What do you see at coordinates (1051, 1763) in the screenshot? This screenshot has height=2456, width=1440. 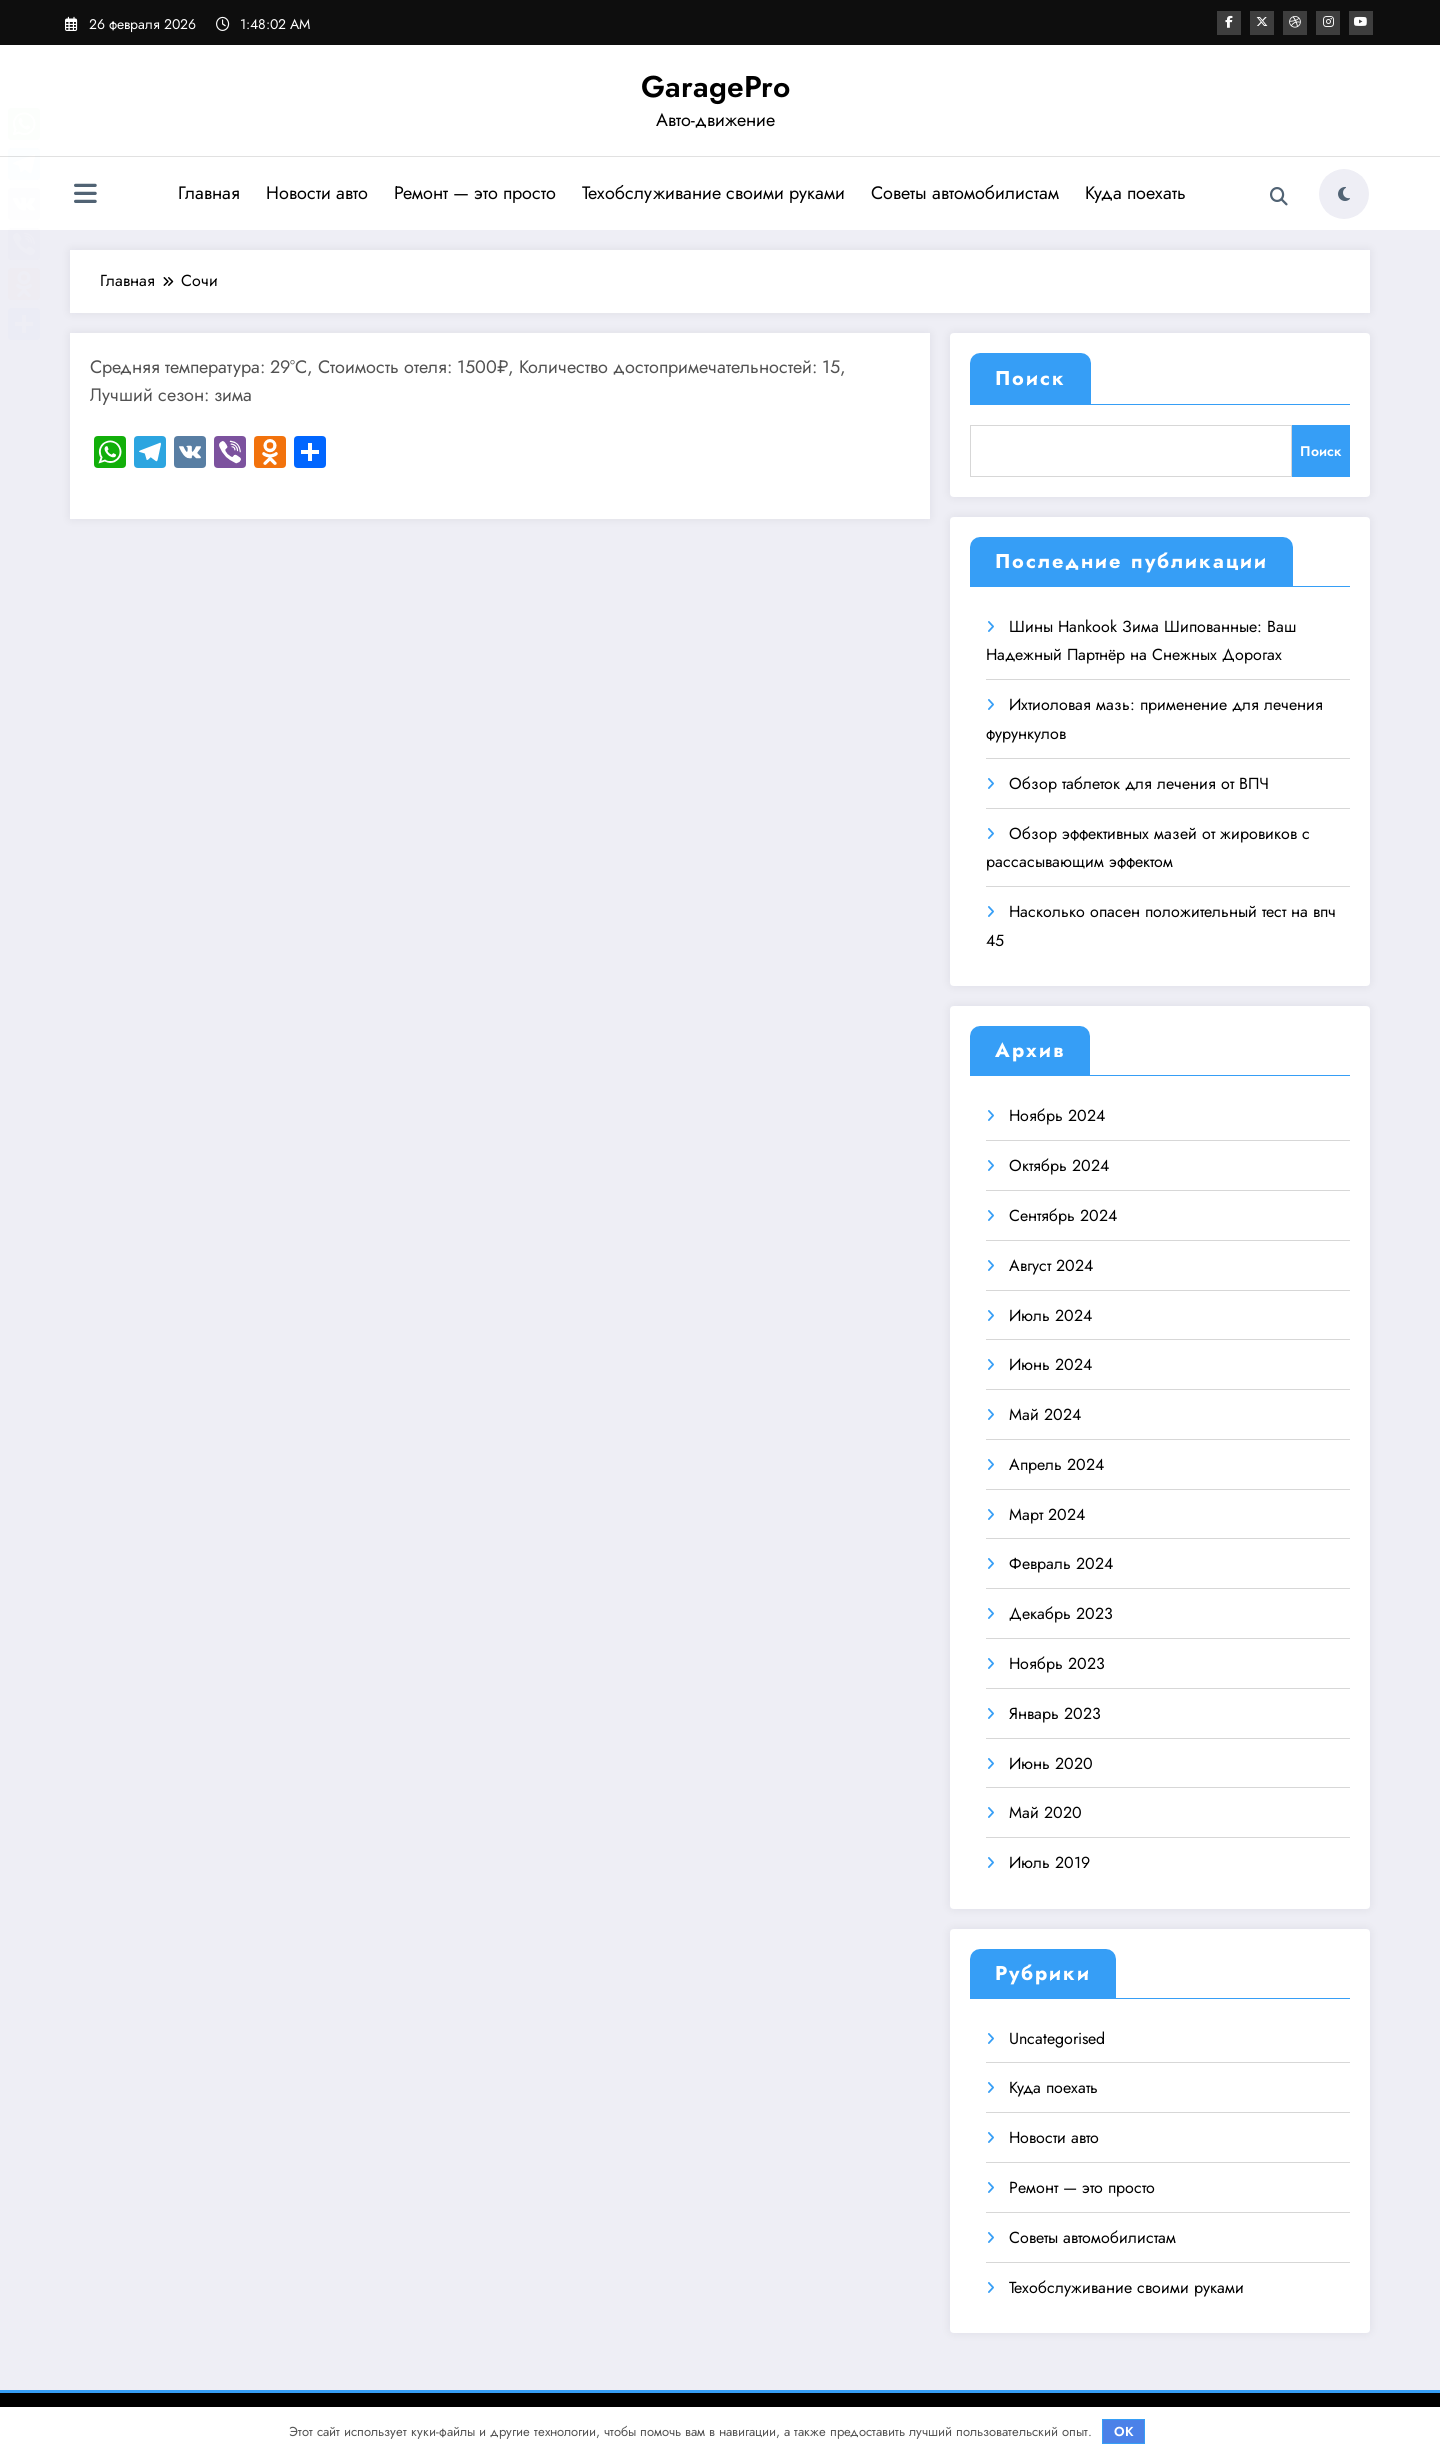 I see `Июнь 2020` at bounding box center [1051, 1763].